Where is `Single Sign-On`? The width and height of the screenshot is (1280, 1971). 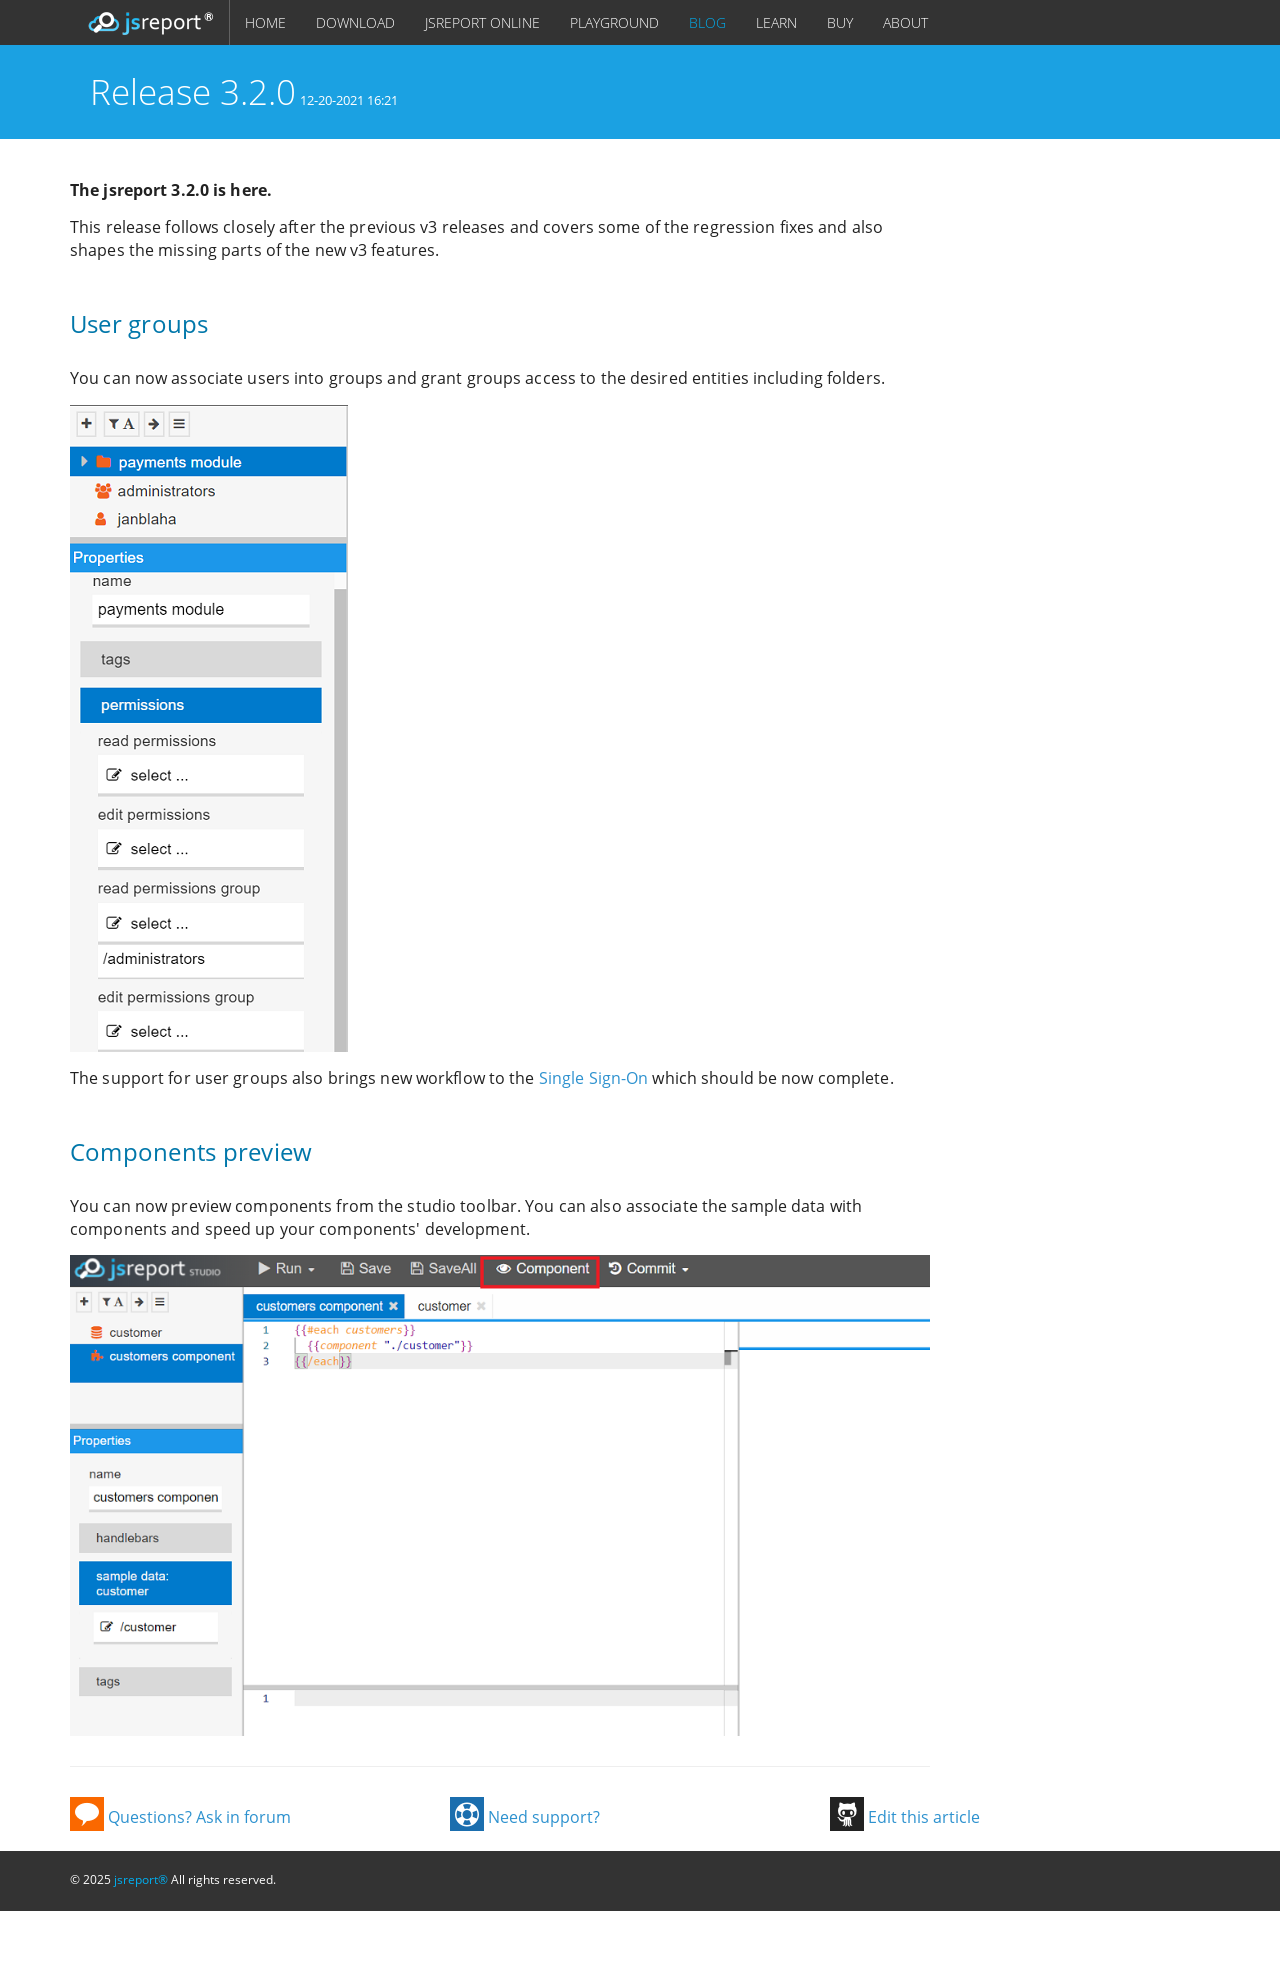
Single Sign-On is located at coordinates (594, 1078).